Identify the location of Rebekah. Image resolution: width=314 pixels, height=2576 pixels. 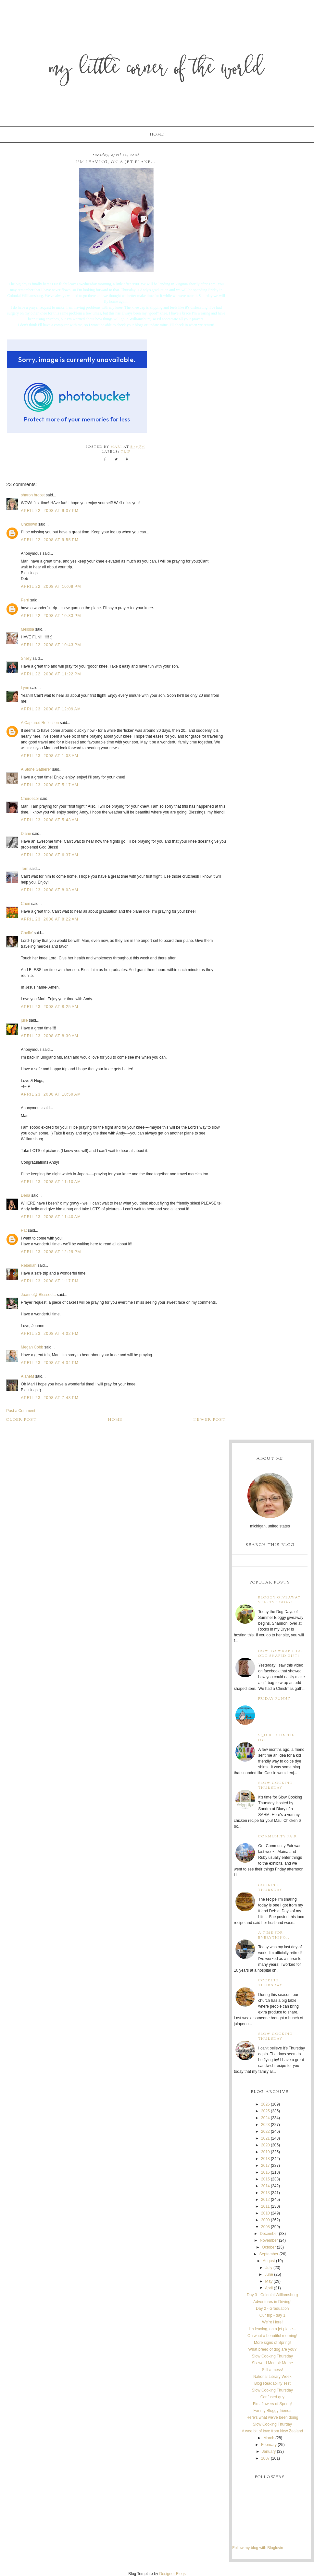
(28, 1265).